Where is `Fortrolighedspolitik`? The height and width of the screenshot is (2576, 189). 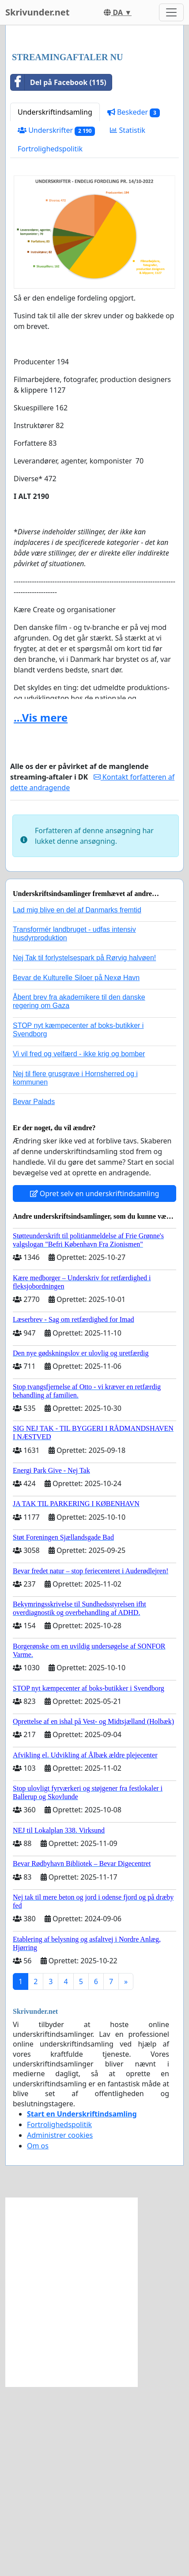
Fortrolighedspolitik is located at coordinates (50, 338).